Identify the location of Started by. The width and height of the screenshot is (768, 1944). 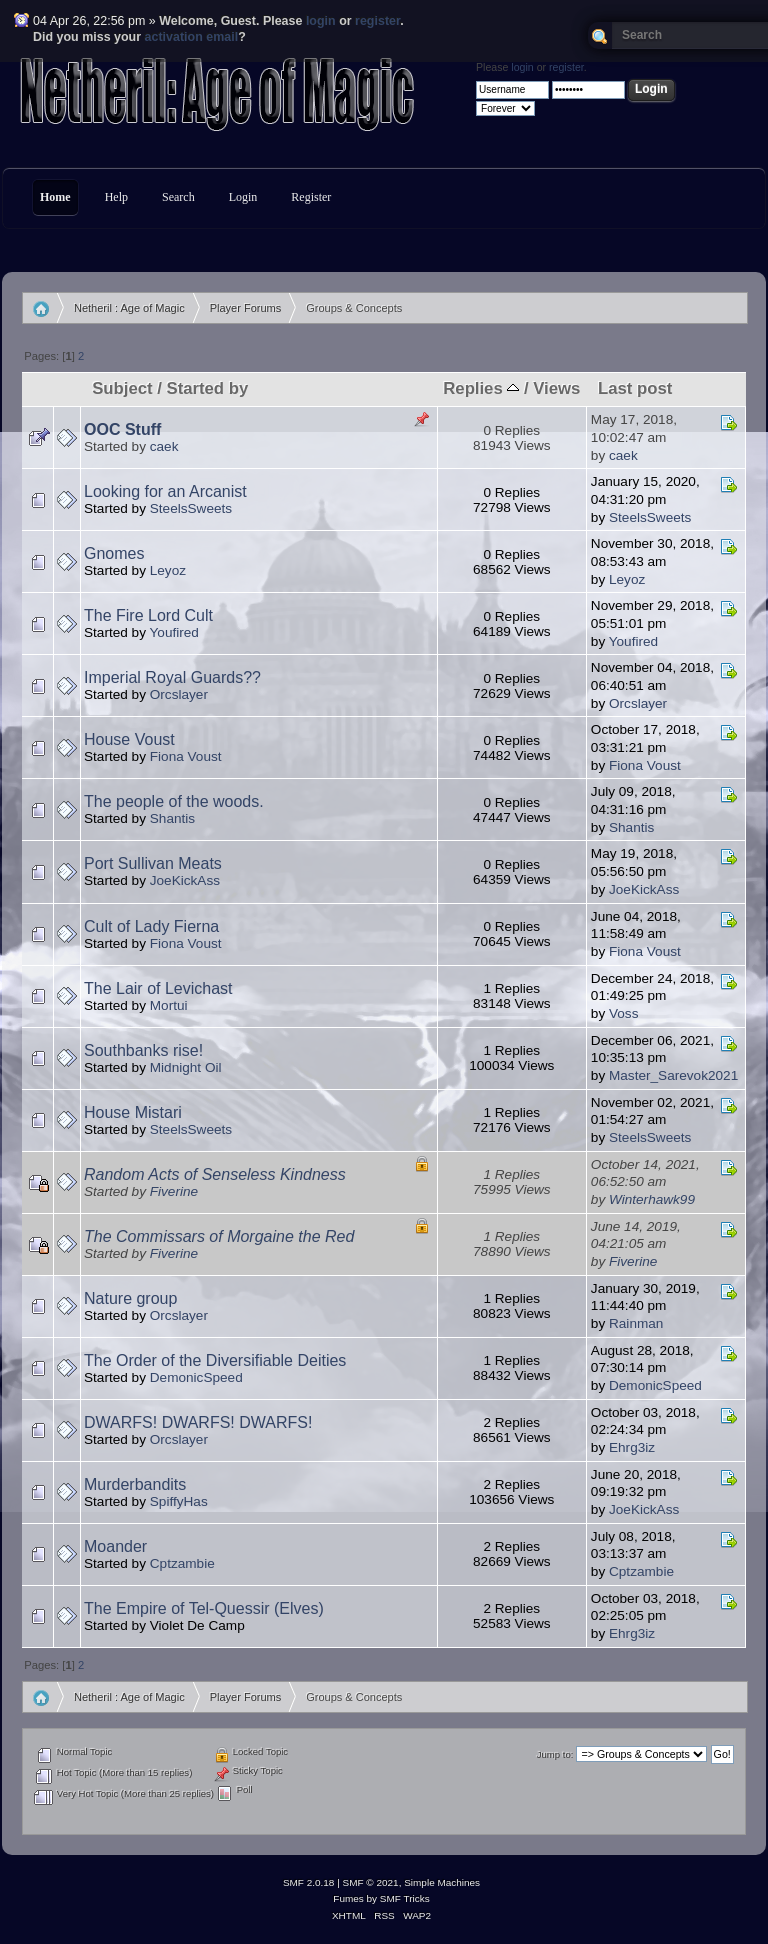
(207, 388).